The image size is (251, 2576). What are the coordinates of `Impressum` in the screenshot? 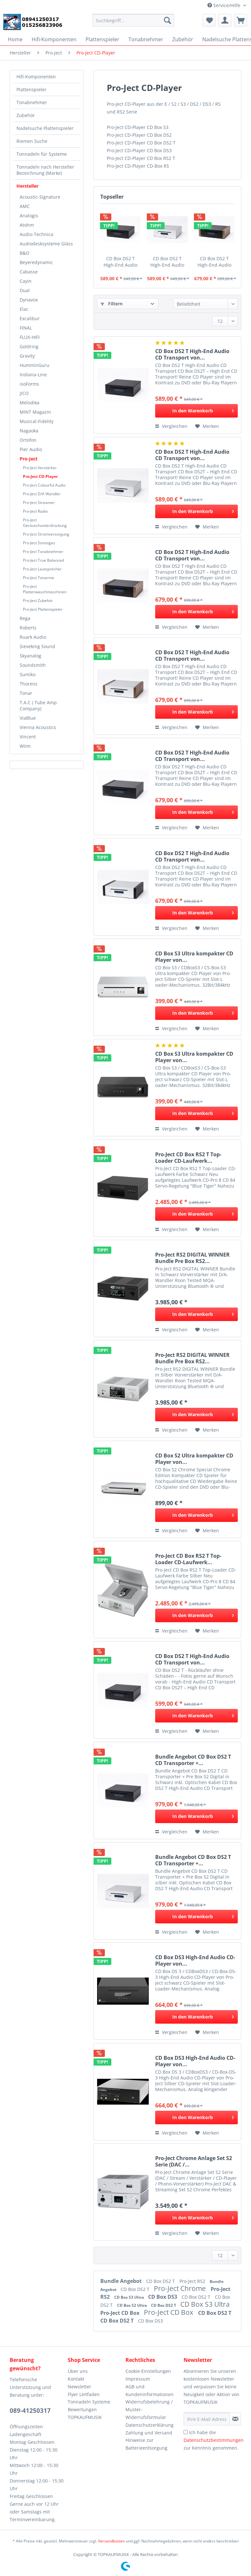 It's located at (138, 2379).